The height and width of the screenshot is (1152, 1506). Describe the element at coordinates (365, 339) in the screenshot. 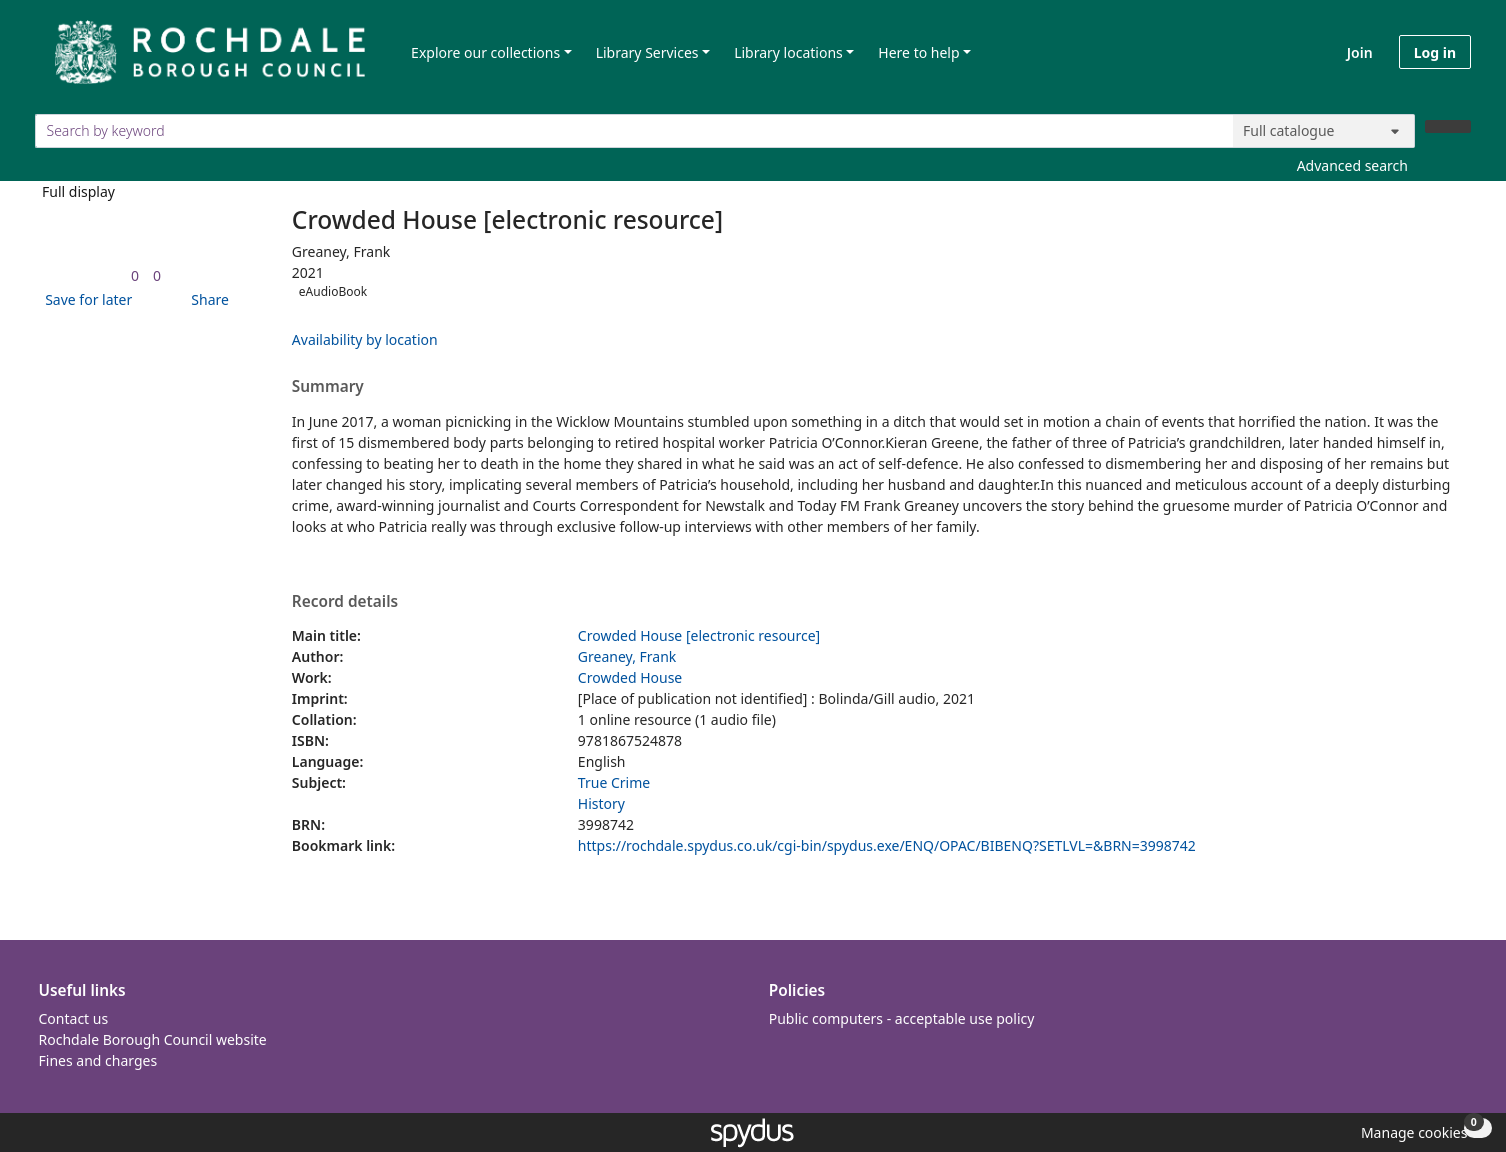

I see `Availability by location` at that location.